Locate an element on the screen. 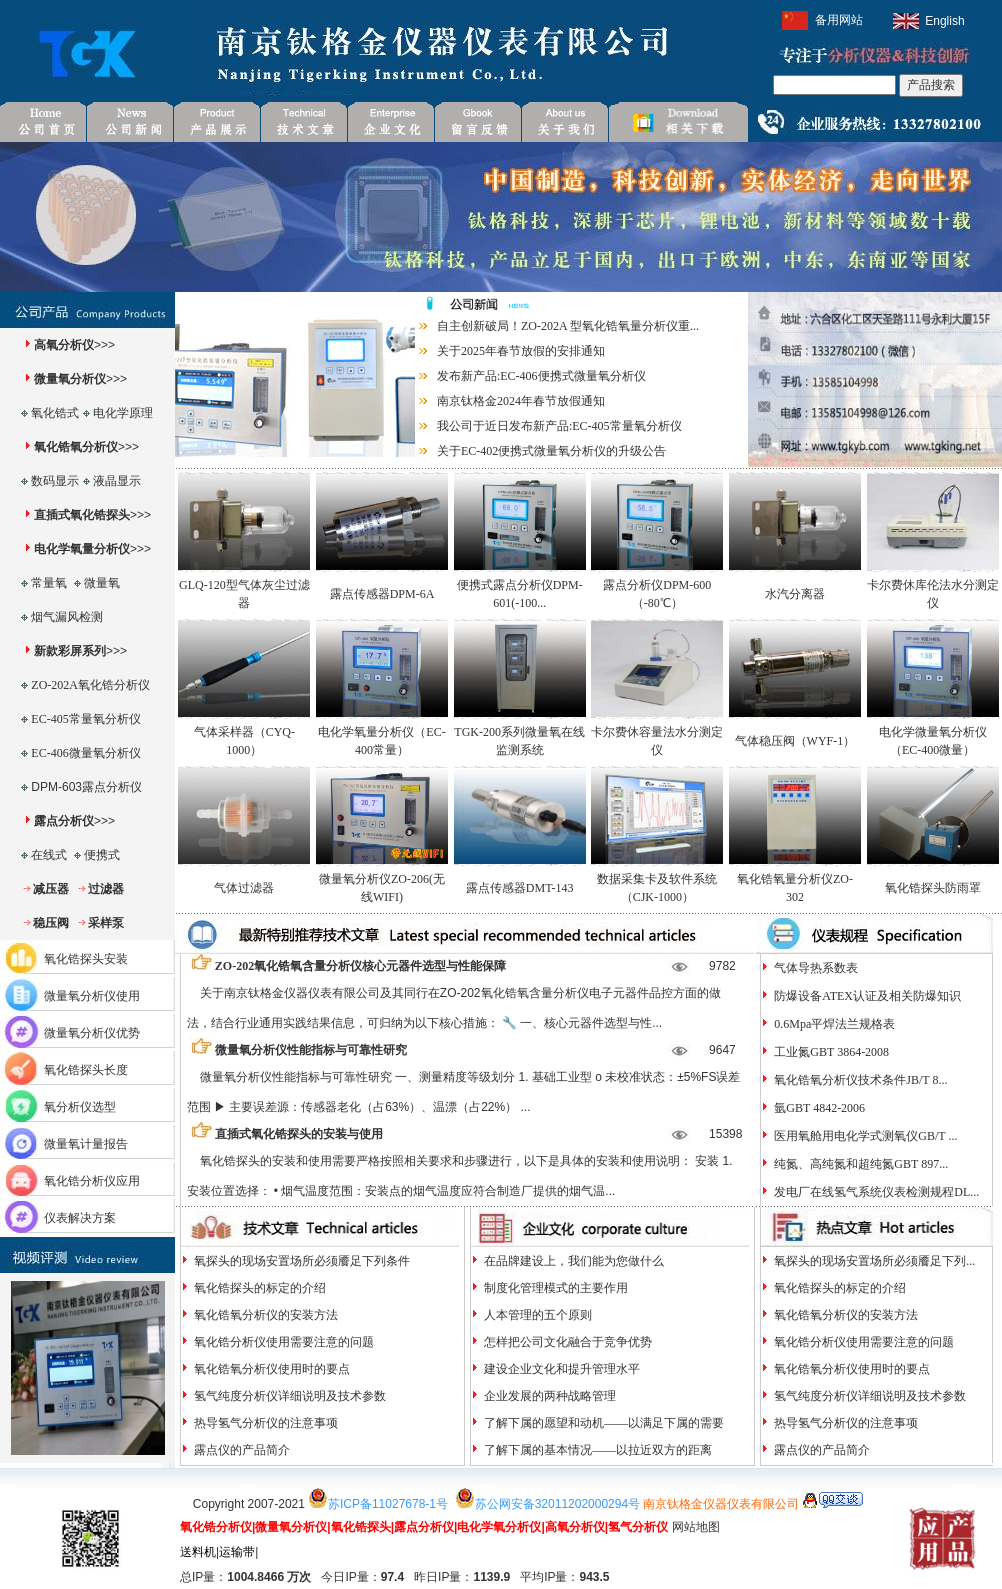  氧分析仪选型 is located at coordinates (80, 1107).